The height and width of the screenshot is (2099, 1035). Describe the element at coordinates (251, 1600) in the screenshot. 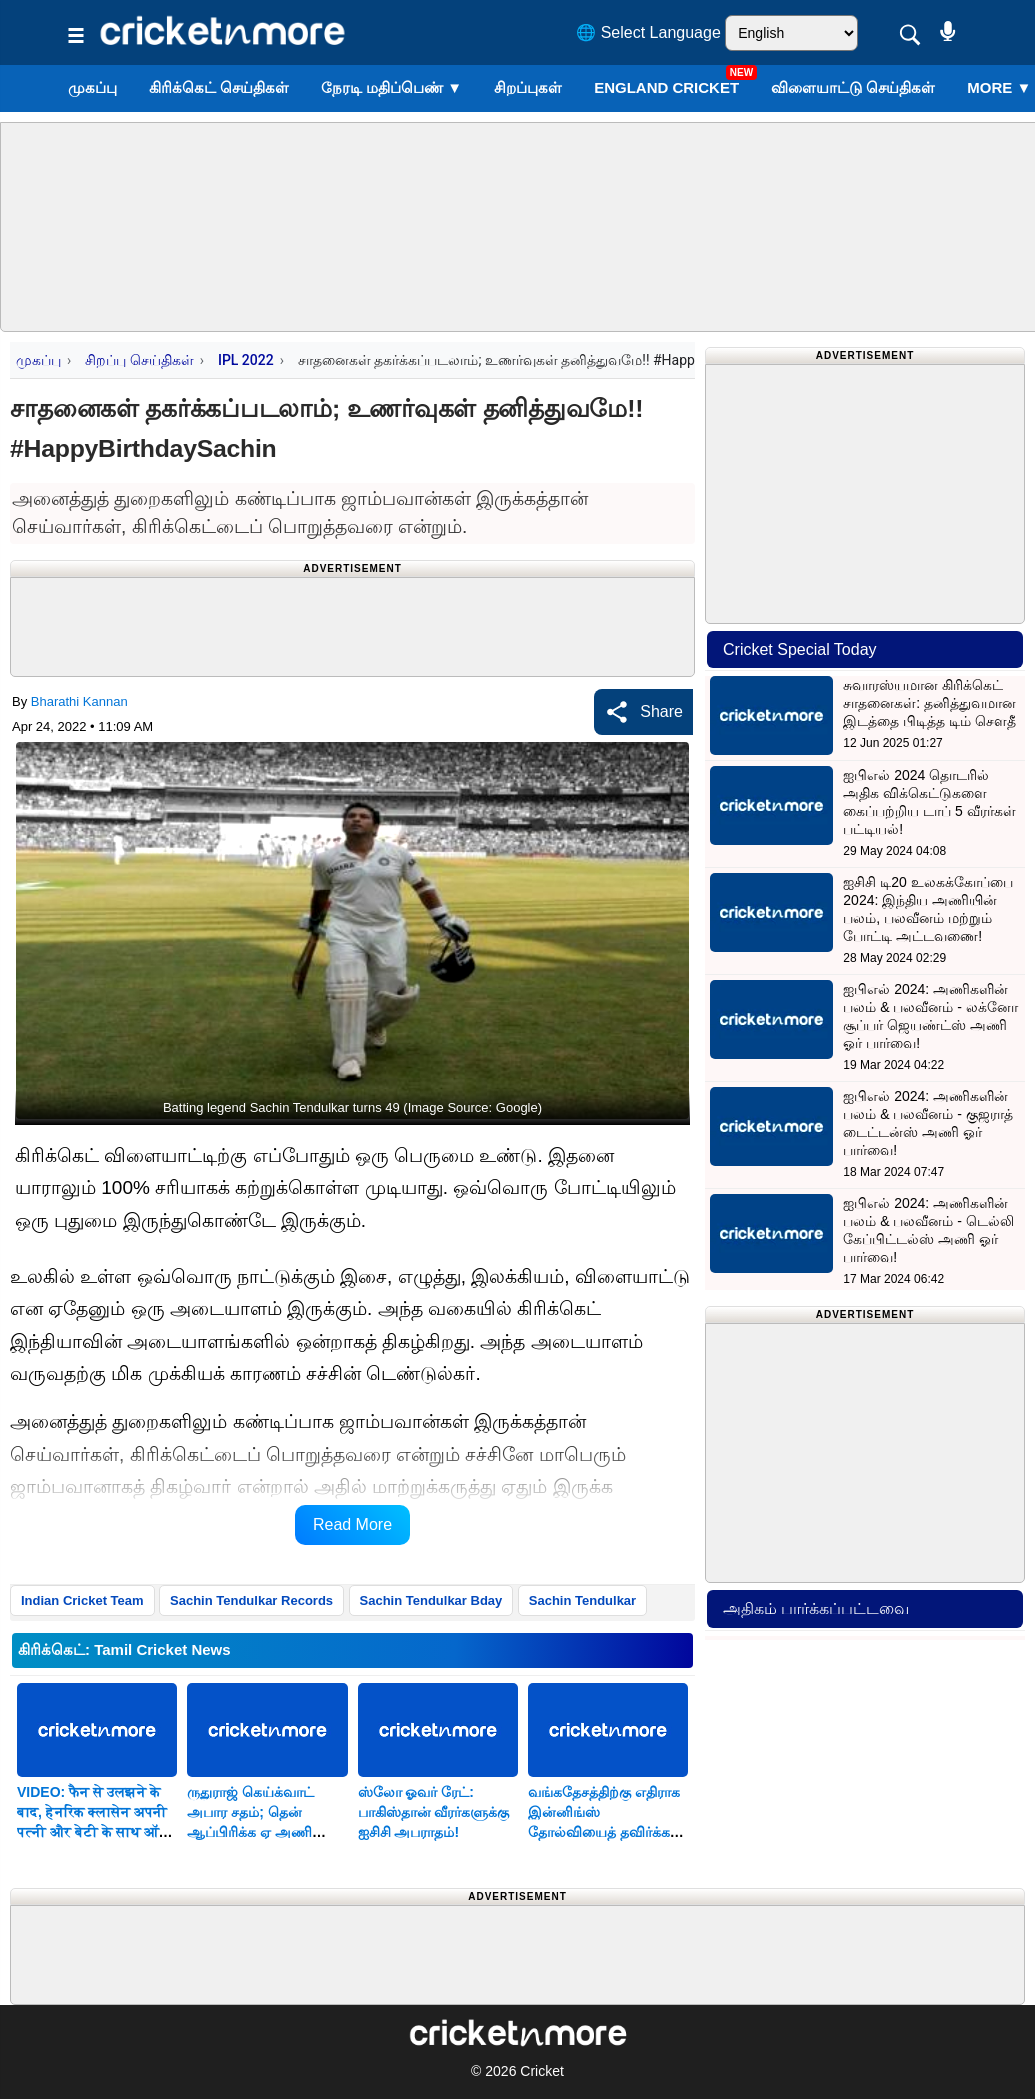

I see `Sachin Tendulkar Records` at that location.